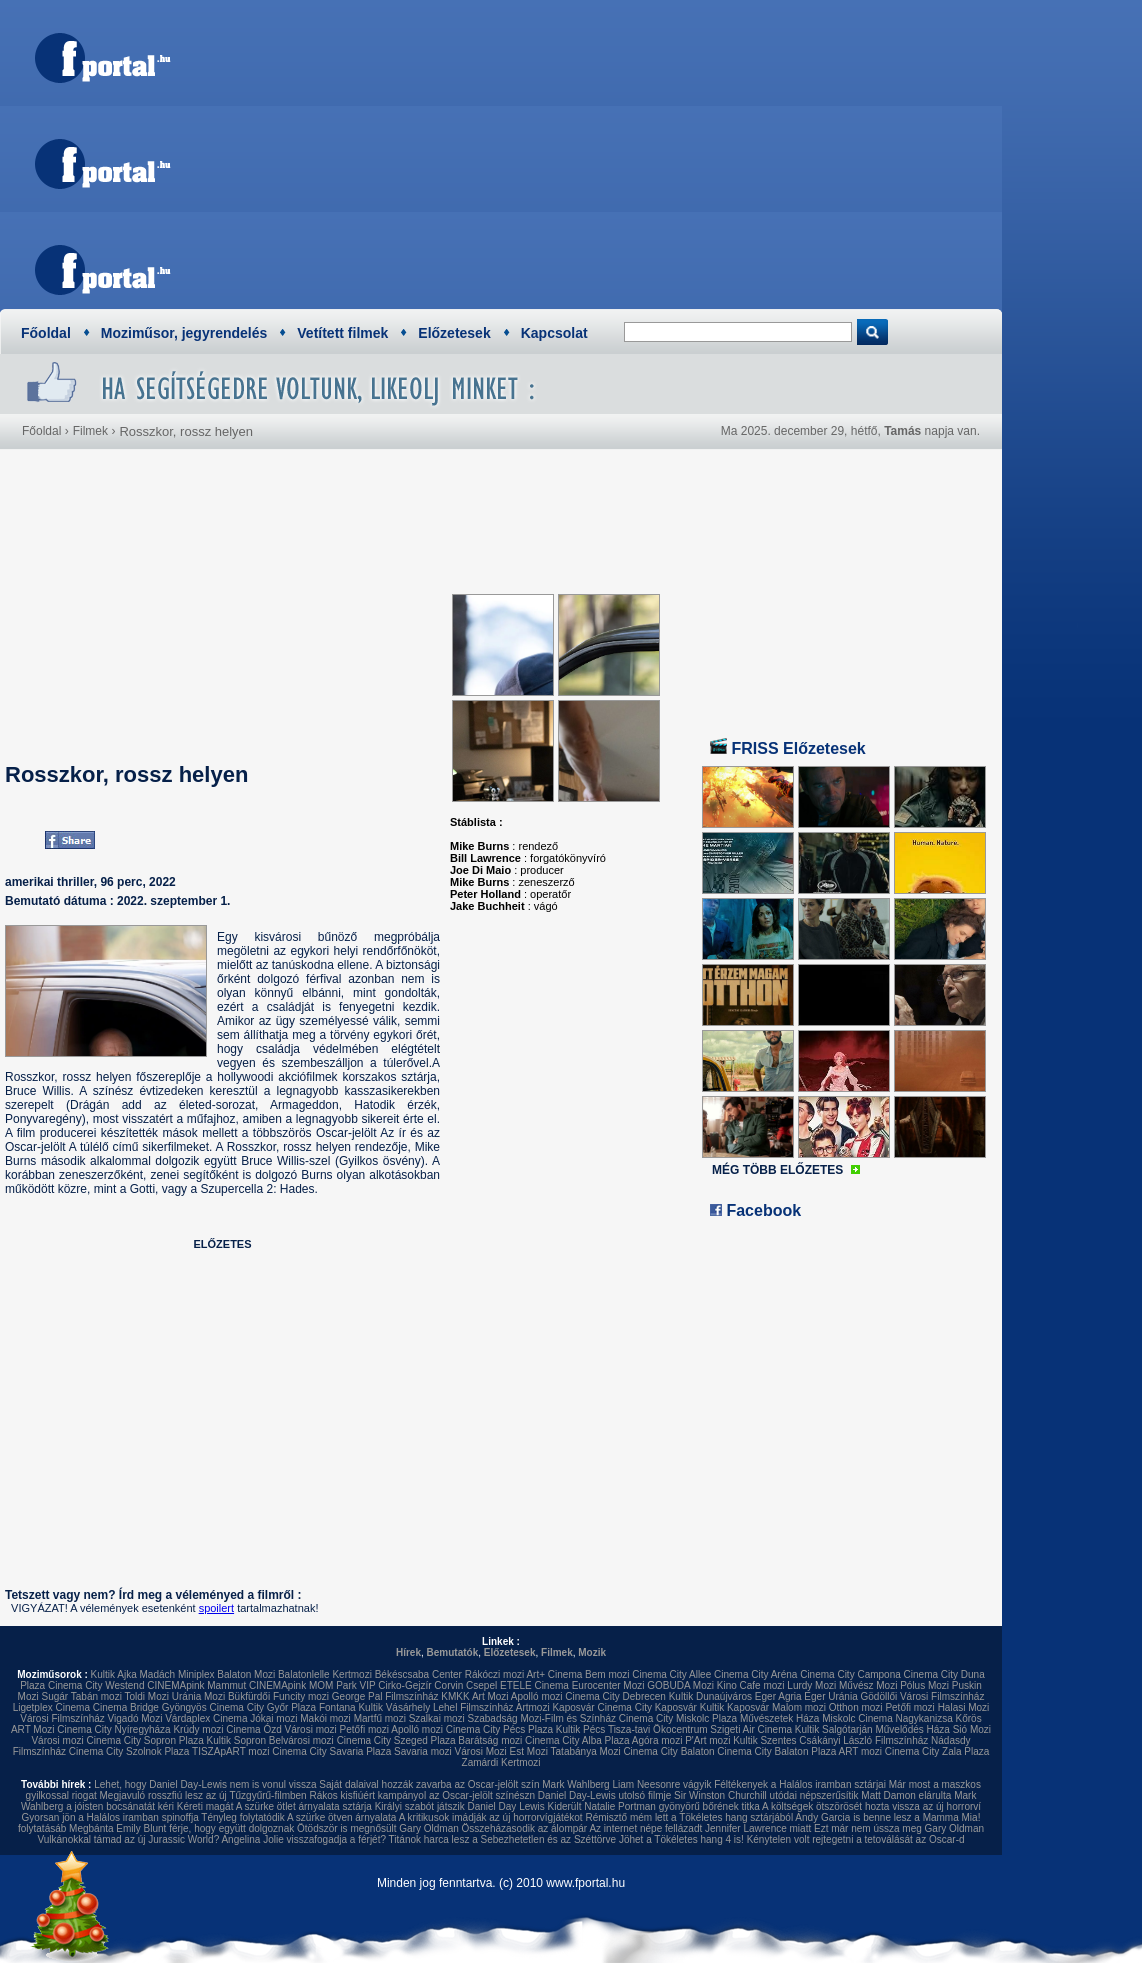 This screenshot has width=1142, height=1963. Describe the element at coordinates (764, 1740) in the screenshot. I see `Kultik Szentes` at that location.